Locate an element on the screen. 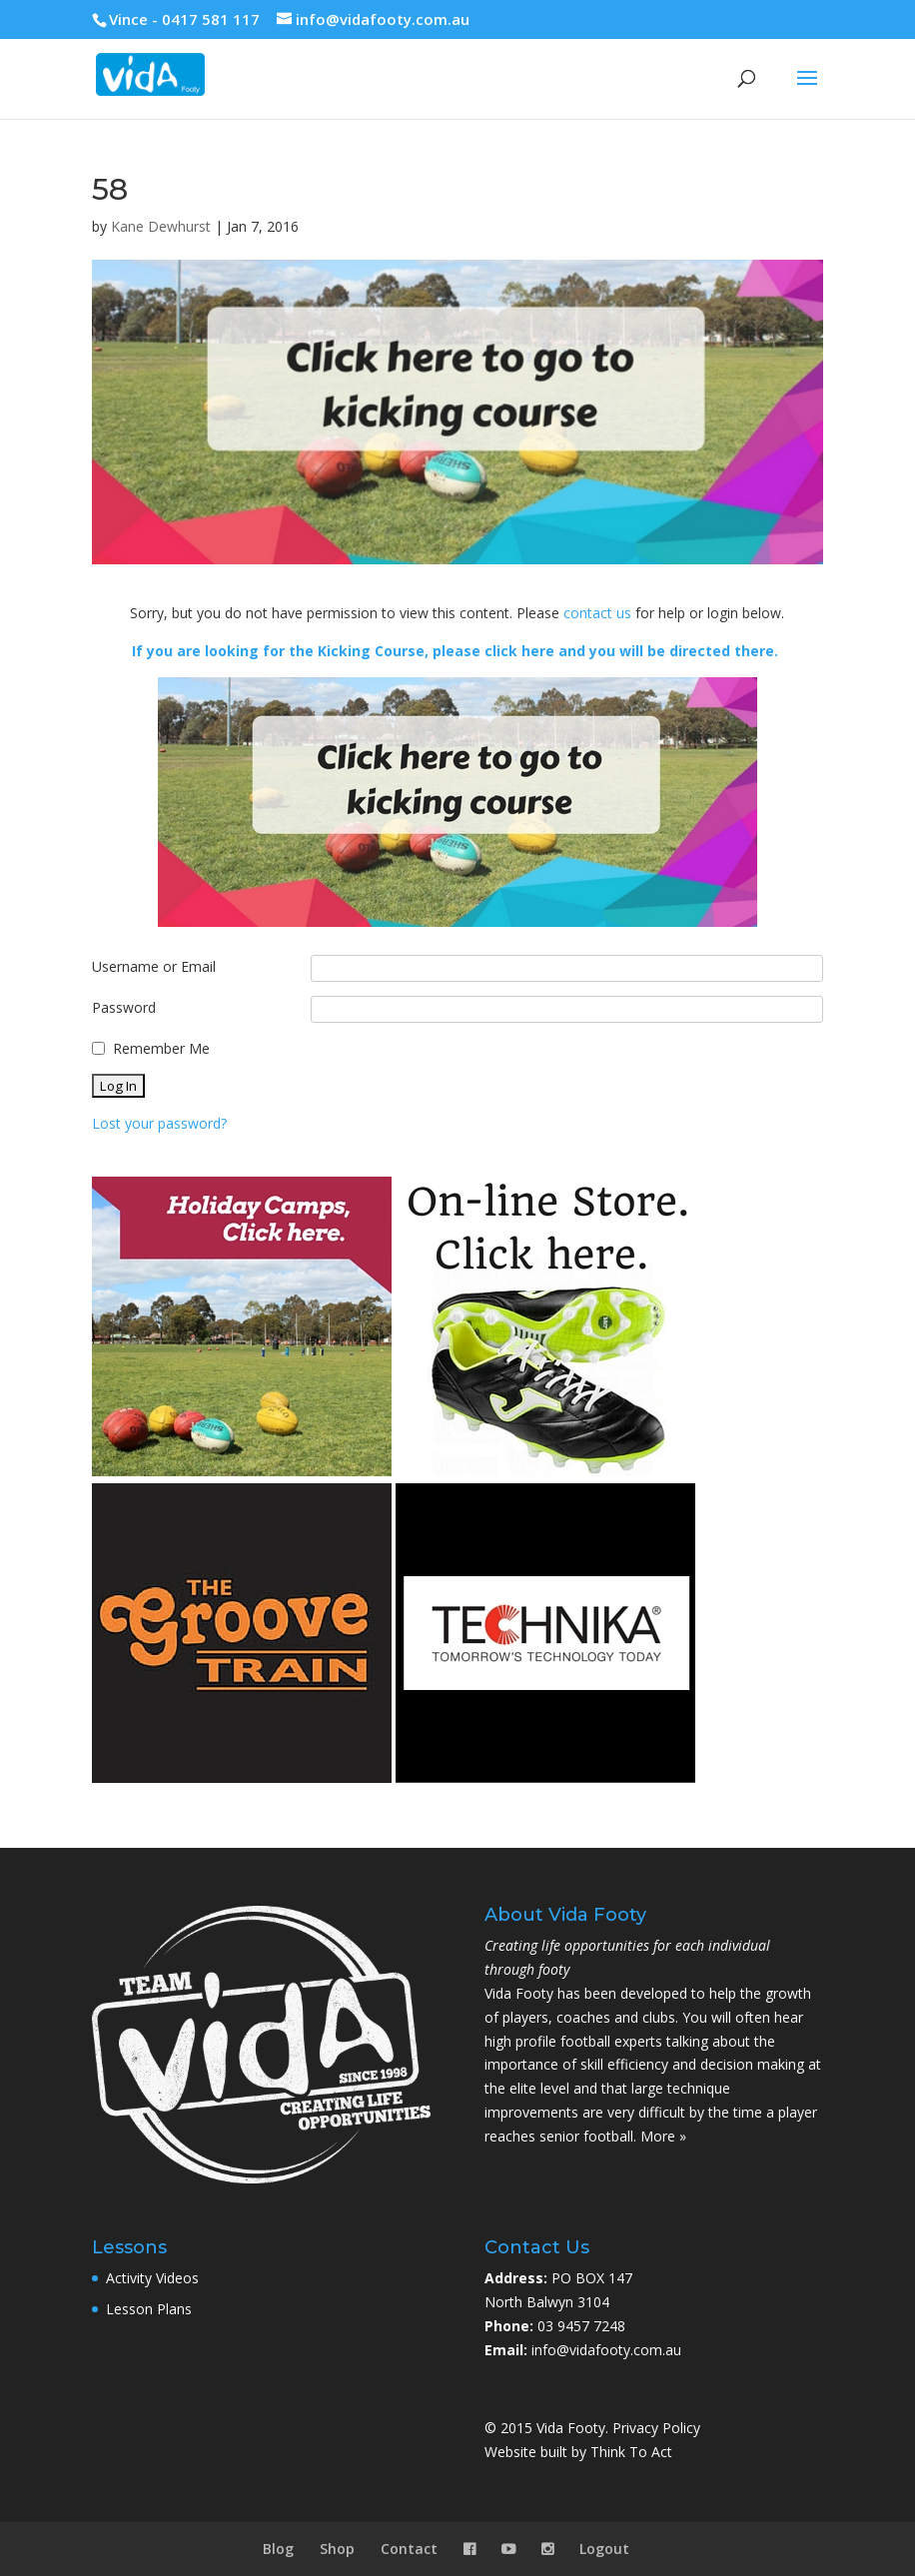 The image size is (915, 2576). Activity Videos is located at coordinates (152, 2277).